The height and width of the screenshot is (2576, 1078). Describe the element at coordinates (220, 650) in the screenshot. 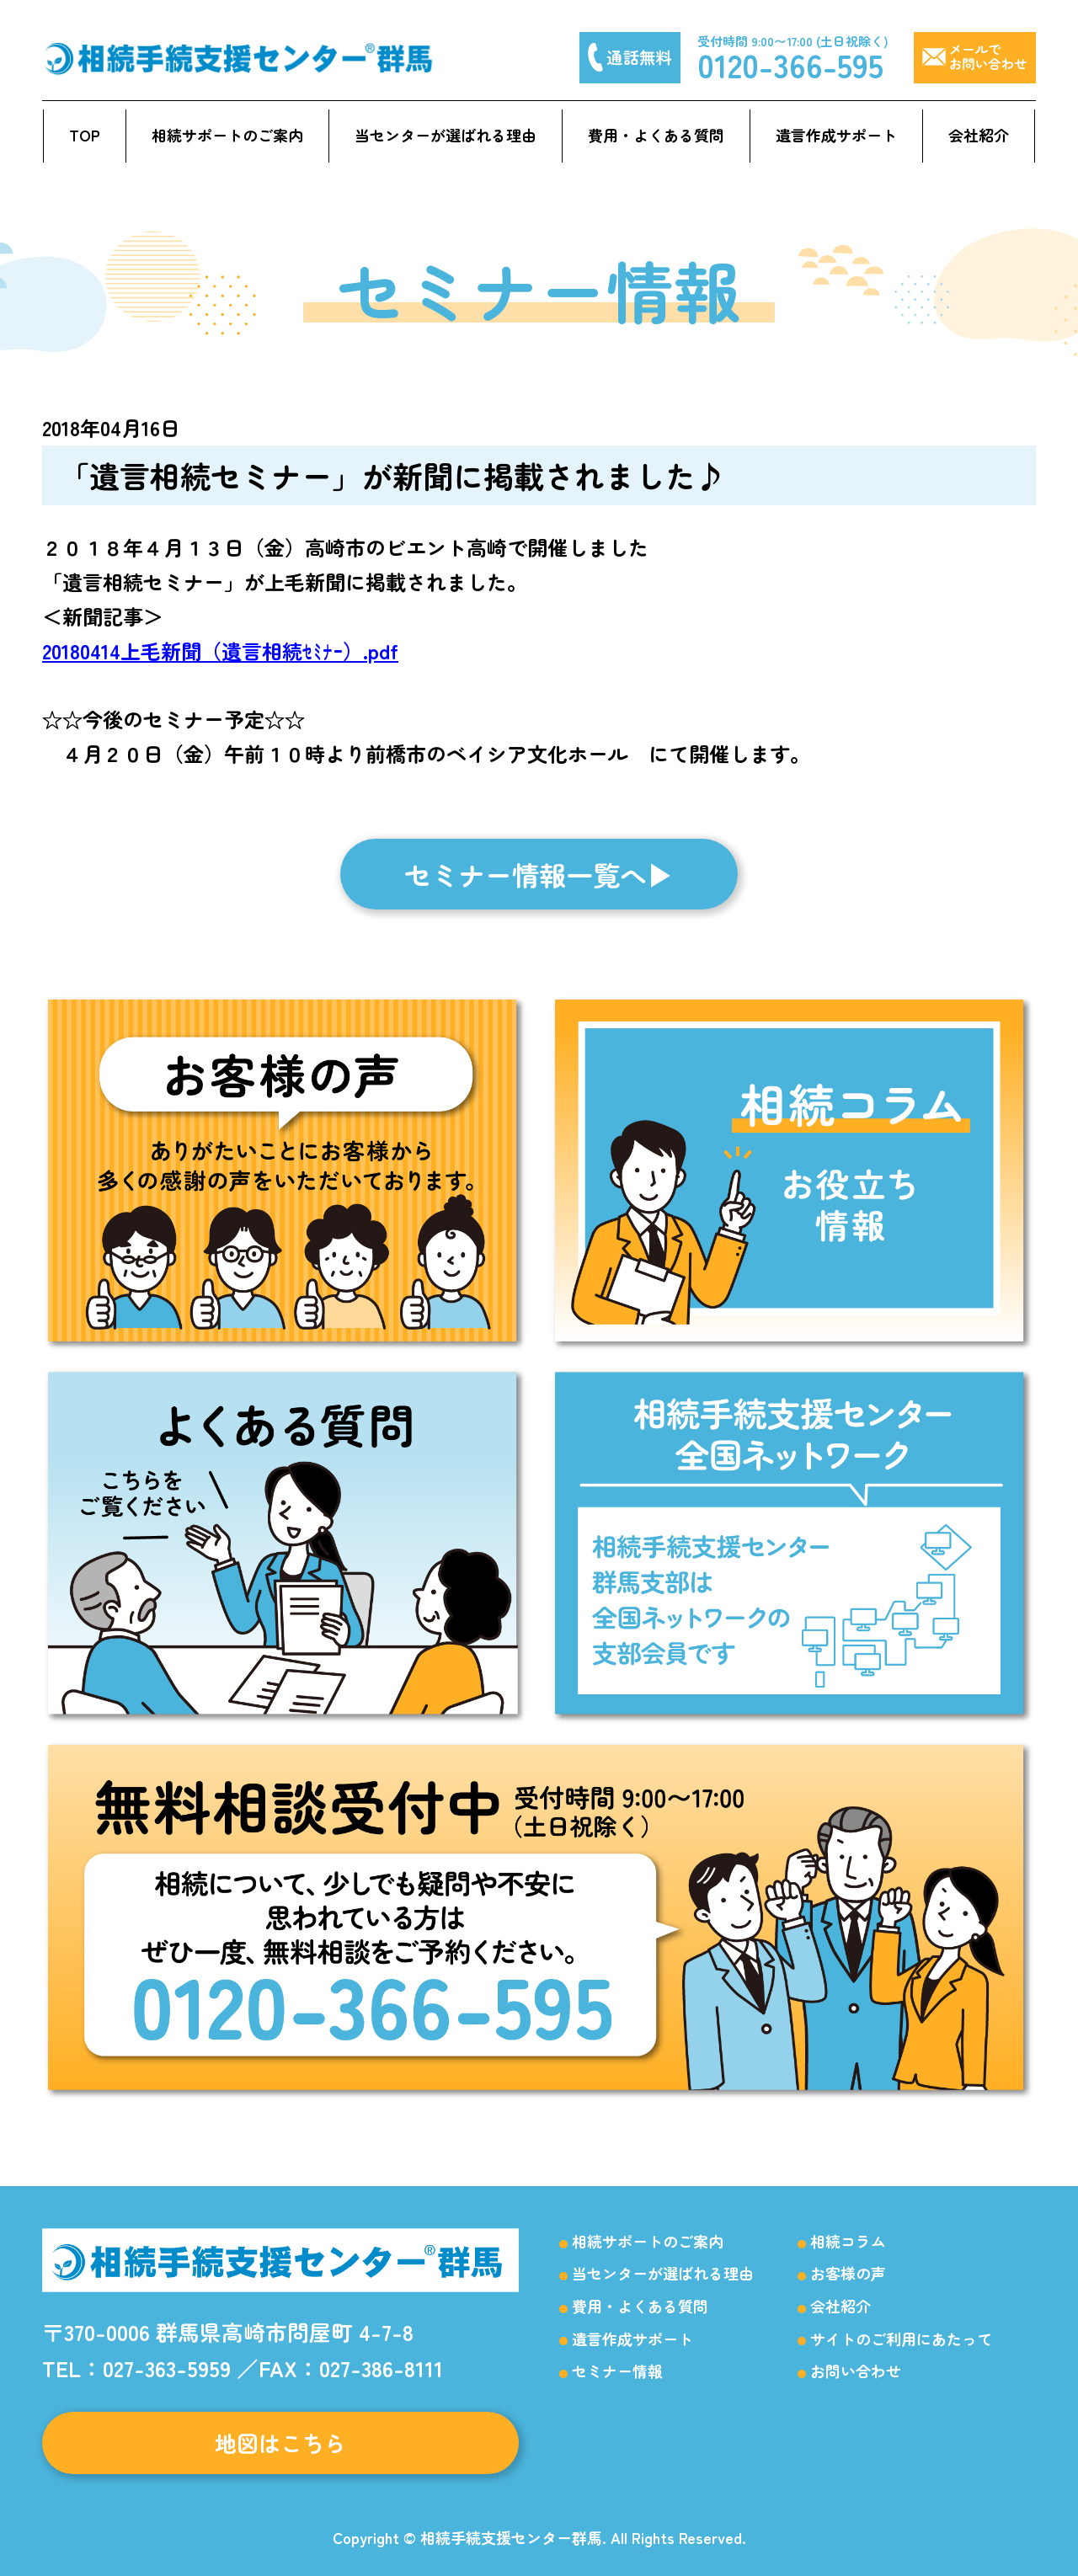

I see `20180414上毛新聞（遺言相続ｾﾐﾅｰ）.pdf` at that location.